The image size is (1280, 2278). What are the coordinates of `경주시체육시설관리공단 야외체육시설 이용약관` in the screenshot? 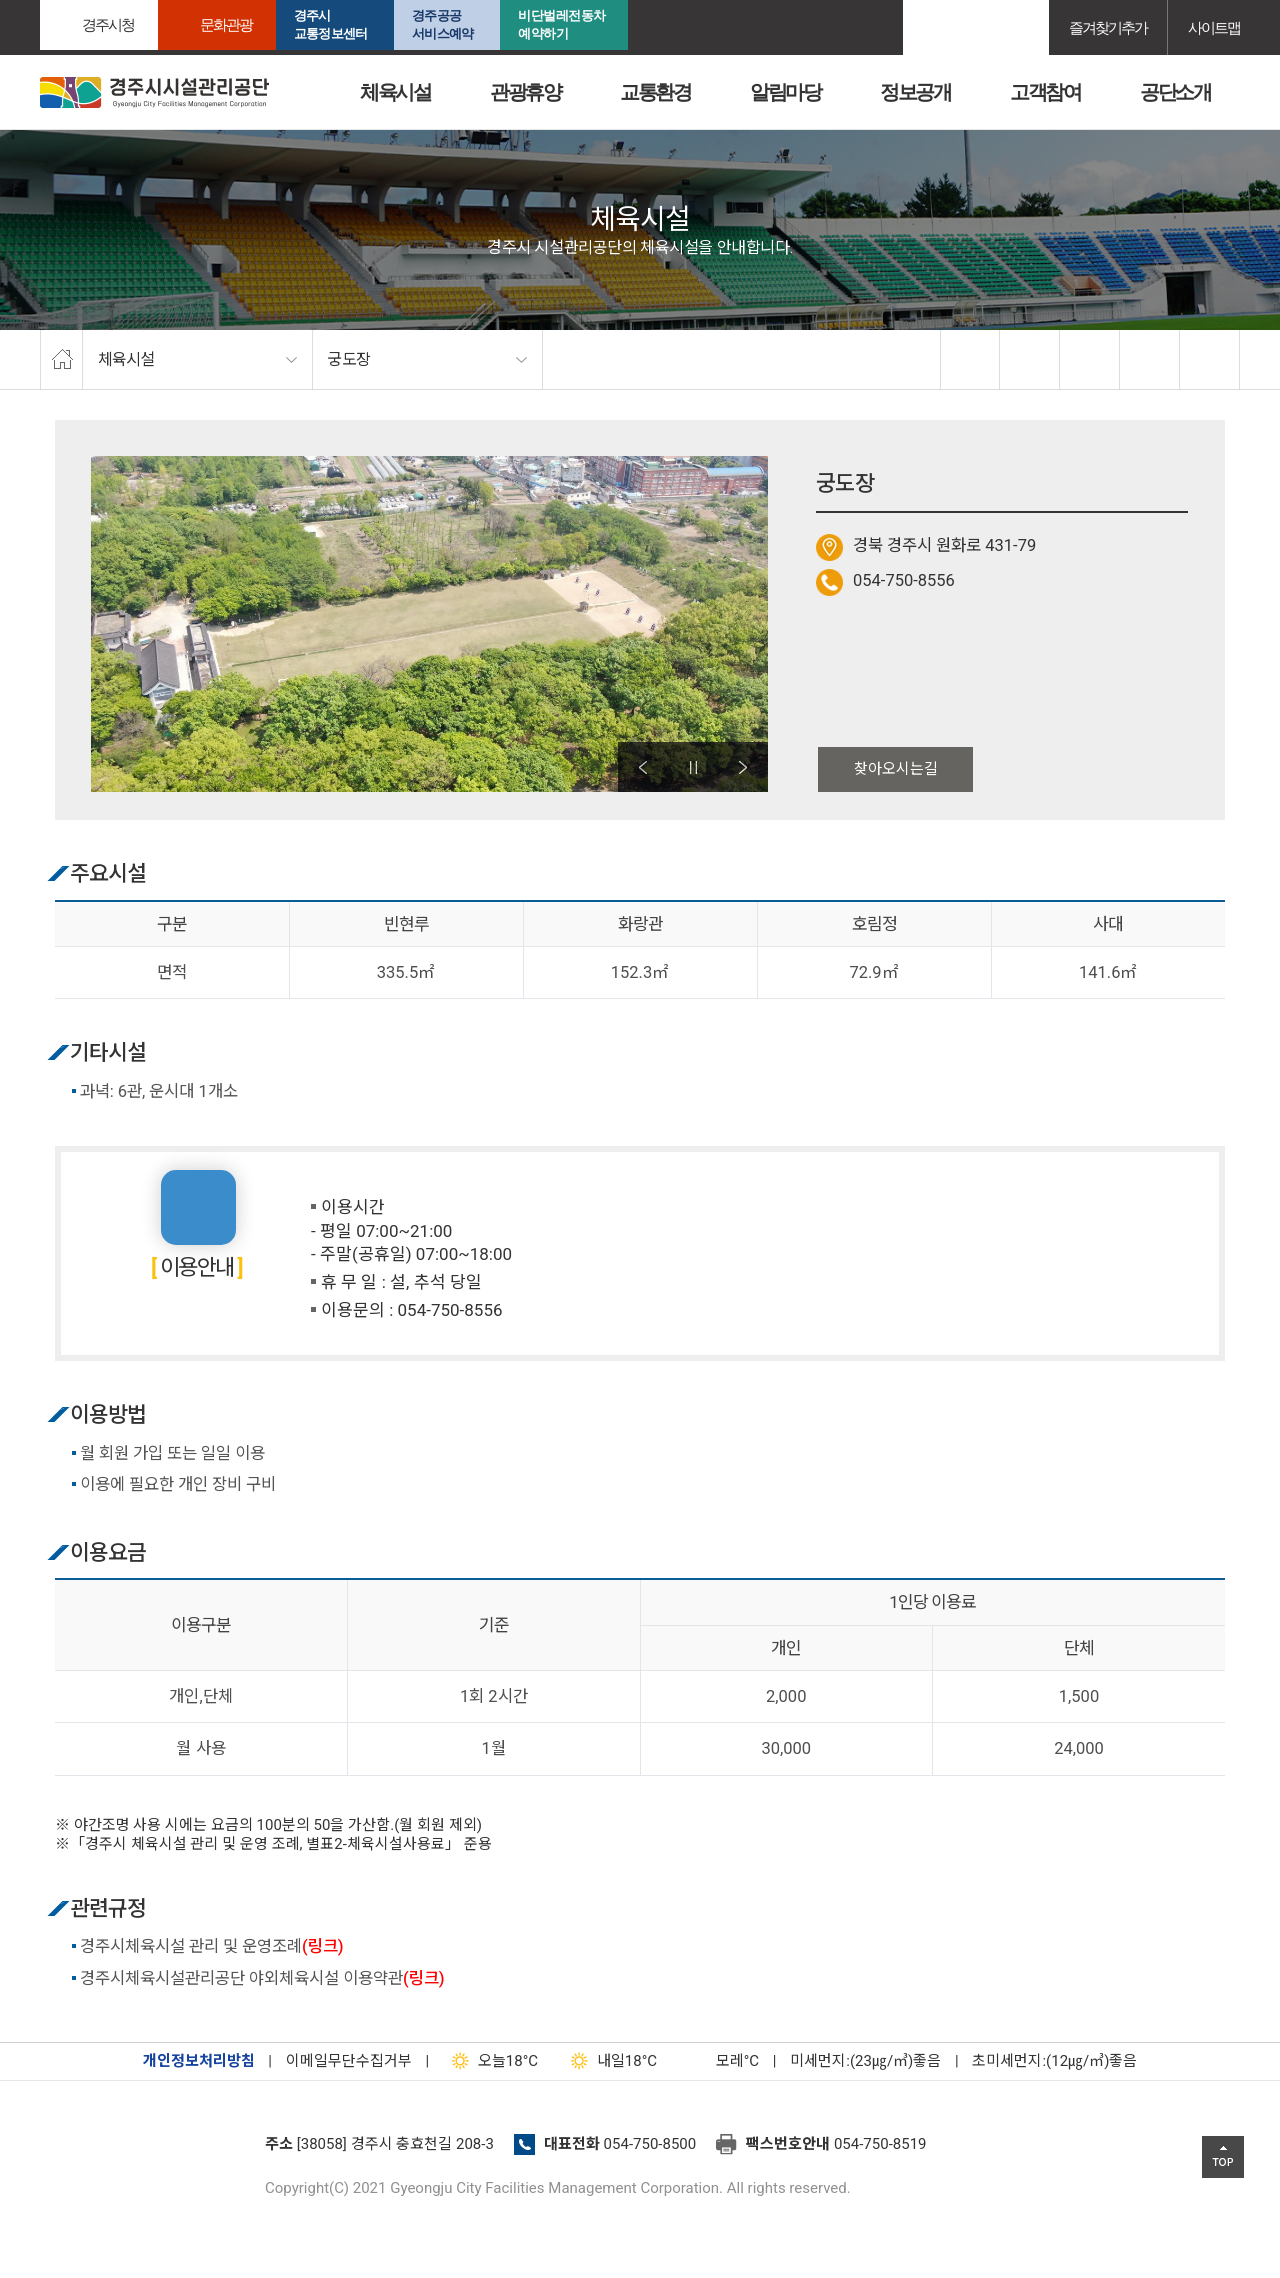 It's located at (262, 1978).